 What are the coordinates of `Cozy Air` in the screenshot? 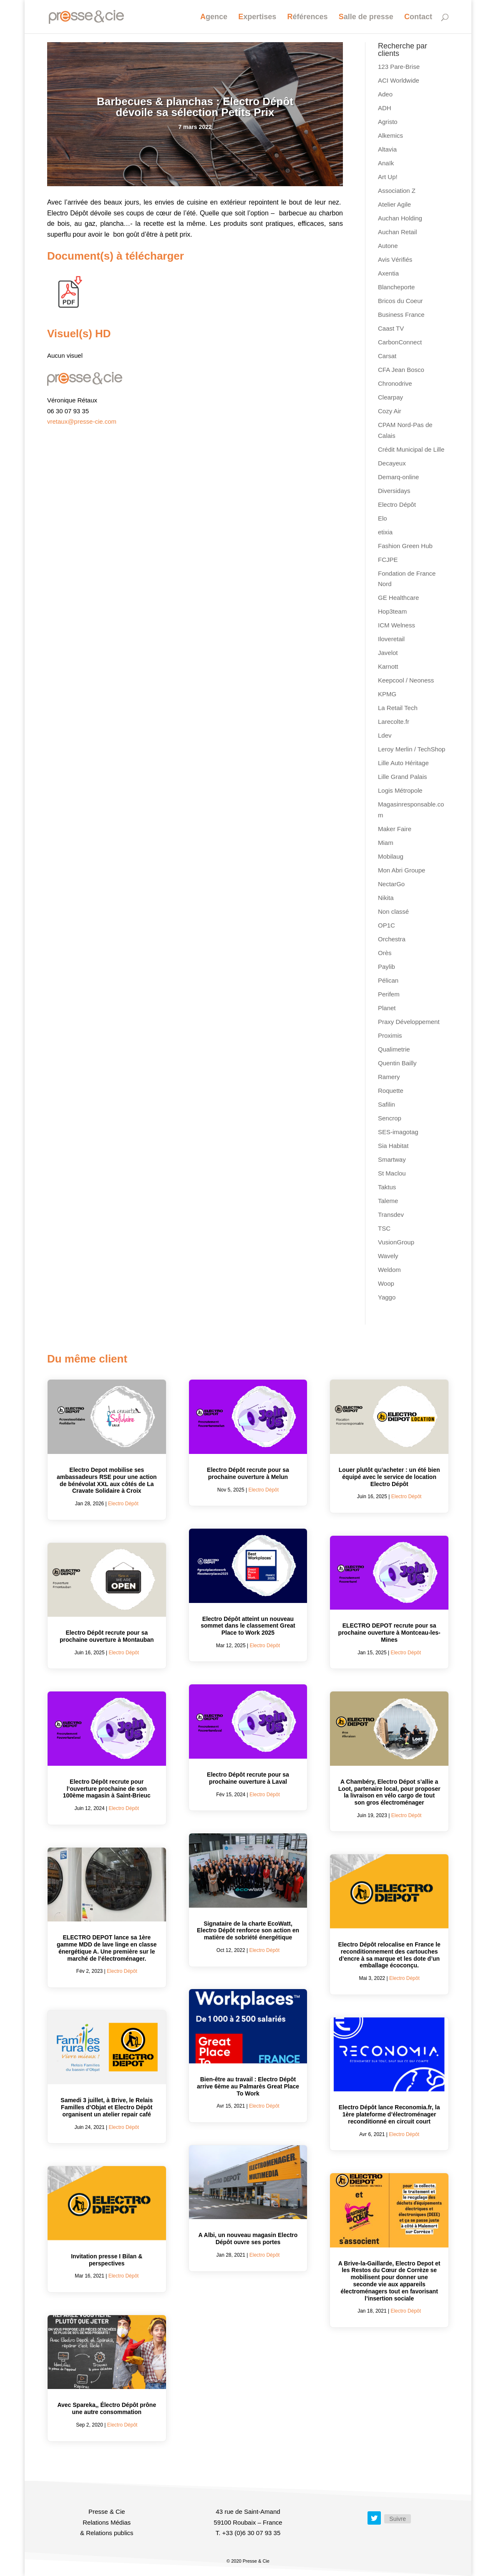 It's located at (389, 411).